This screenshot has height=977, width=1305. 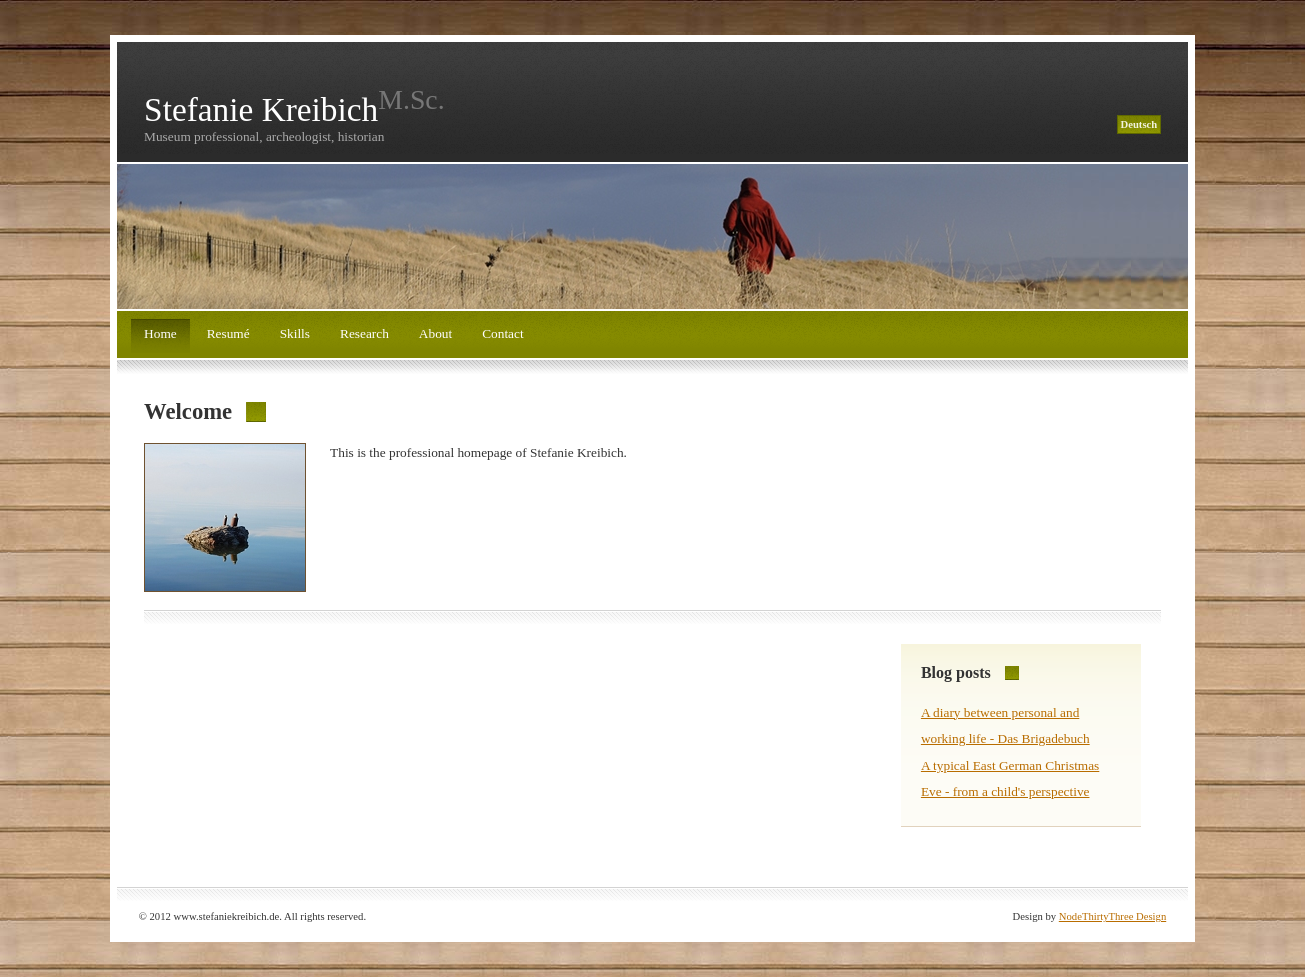 What do you see at coordinates (160, 333) in the screenshot?
I see `Home` at bounding box center [160, 333].